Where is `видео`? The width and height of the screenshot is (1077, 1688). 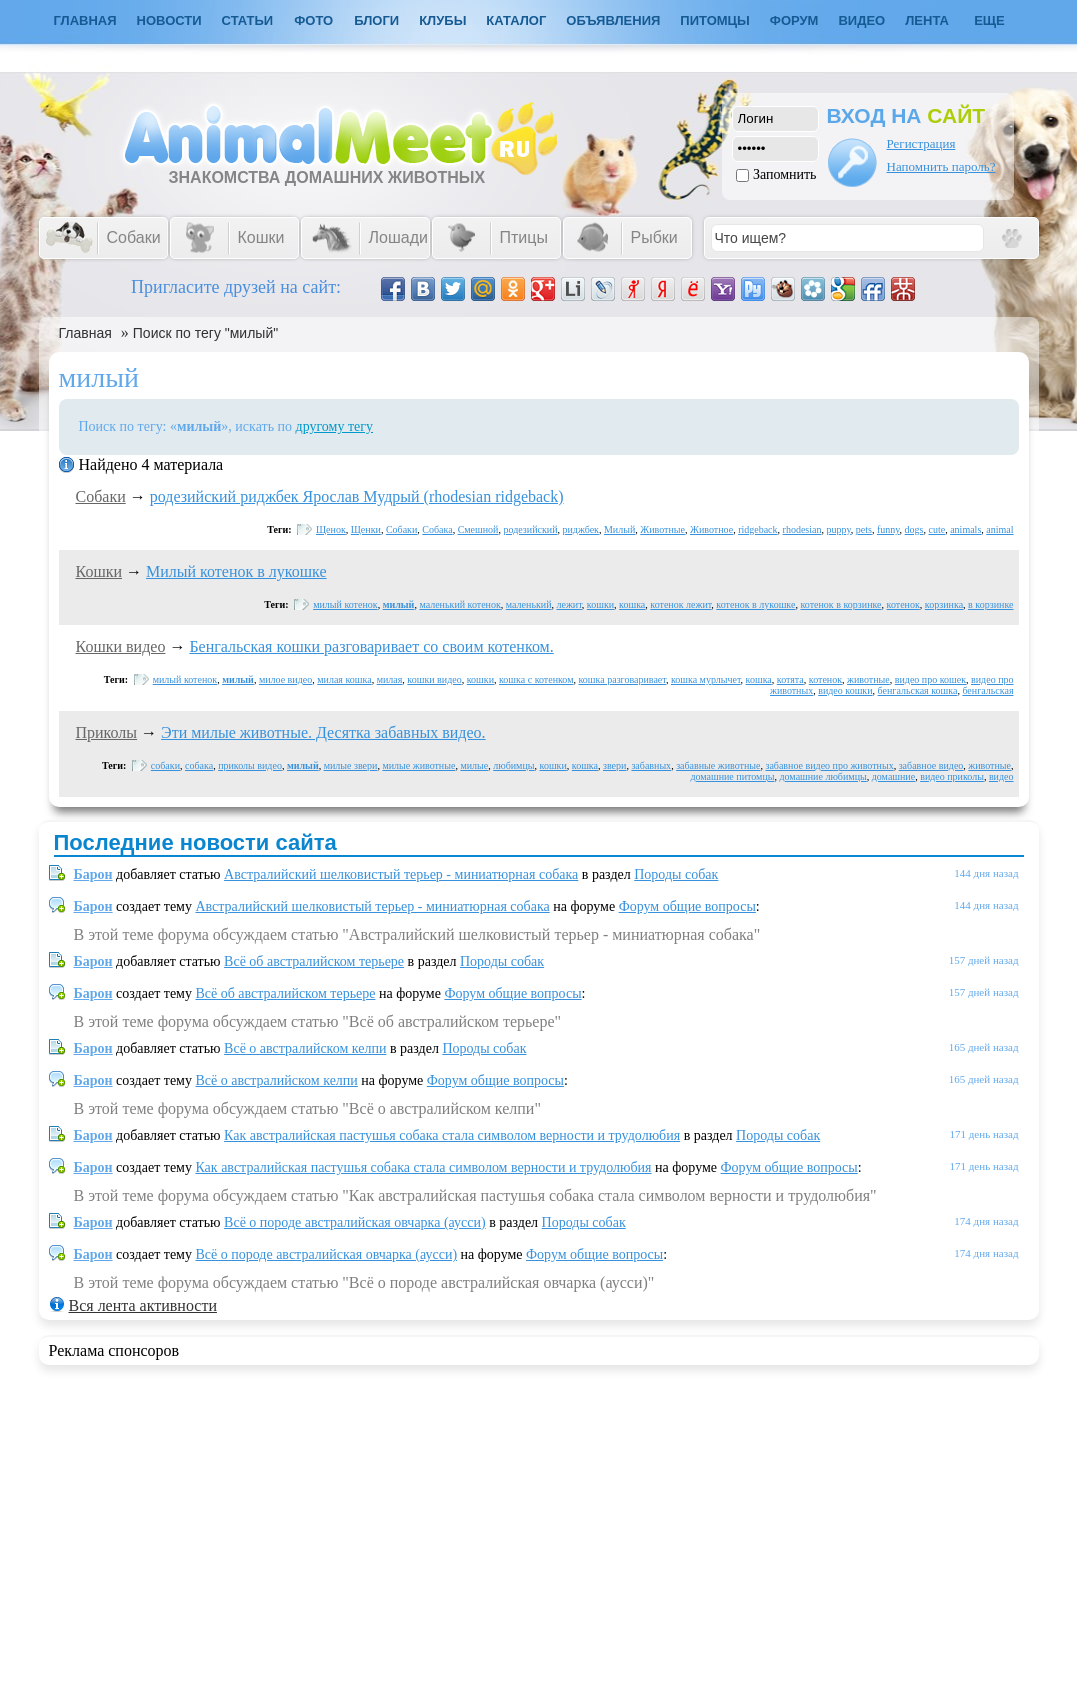 видео is located at coordinates (1001, 776).